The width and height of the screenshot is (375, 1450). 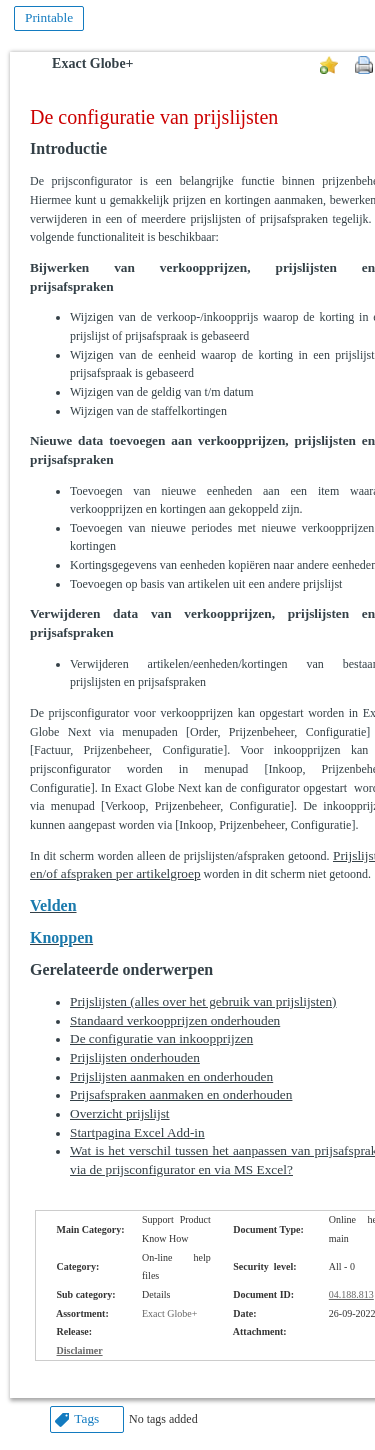 I want to click on Exact Globe+, so click(x=92, y=63).